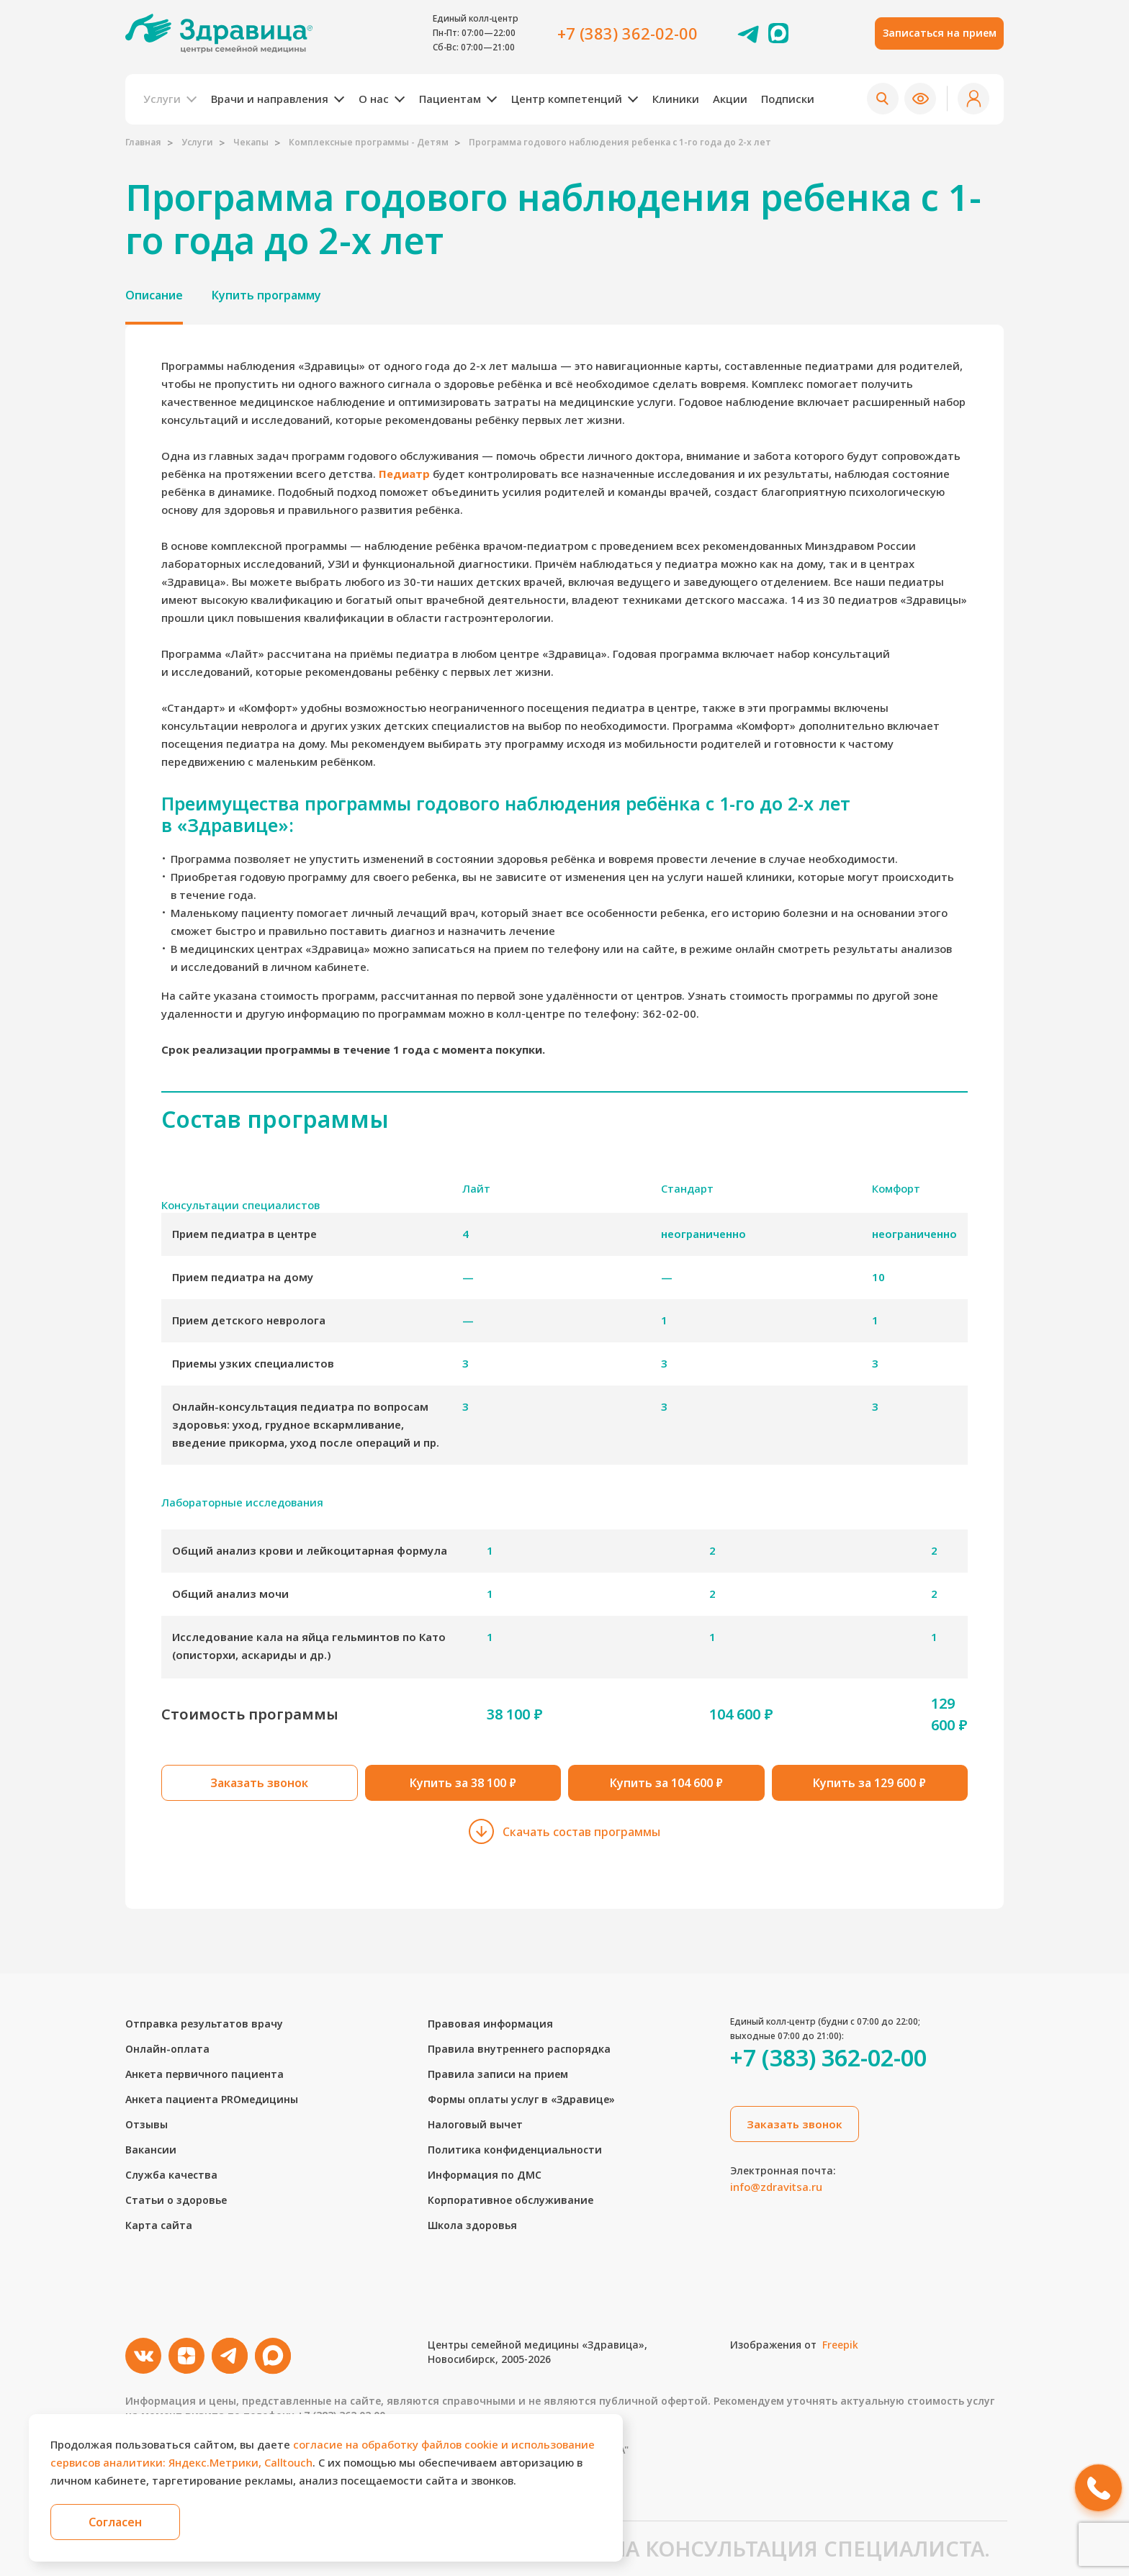 This screenshot has height=2576, width=1129. I want to click on Скачать состав программы, so click(564, 1831).